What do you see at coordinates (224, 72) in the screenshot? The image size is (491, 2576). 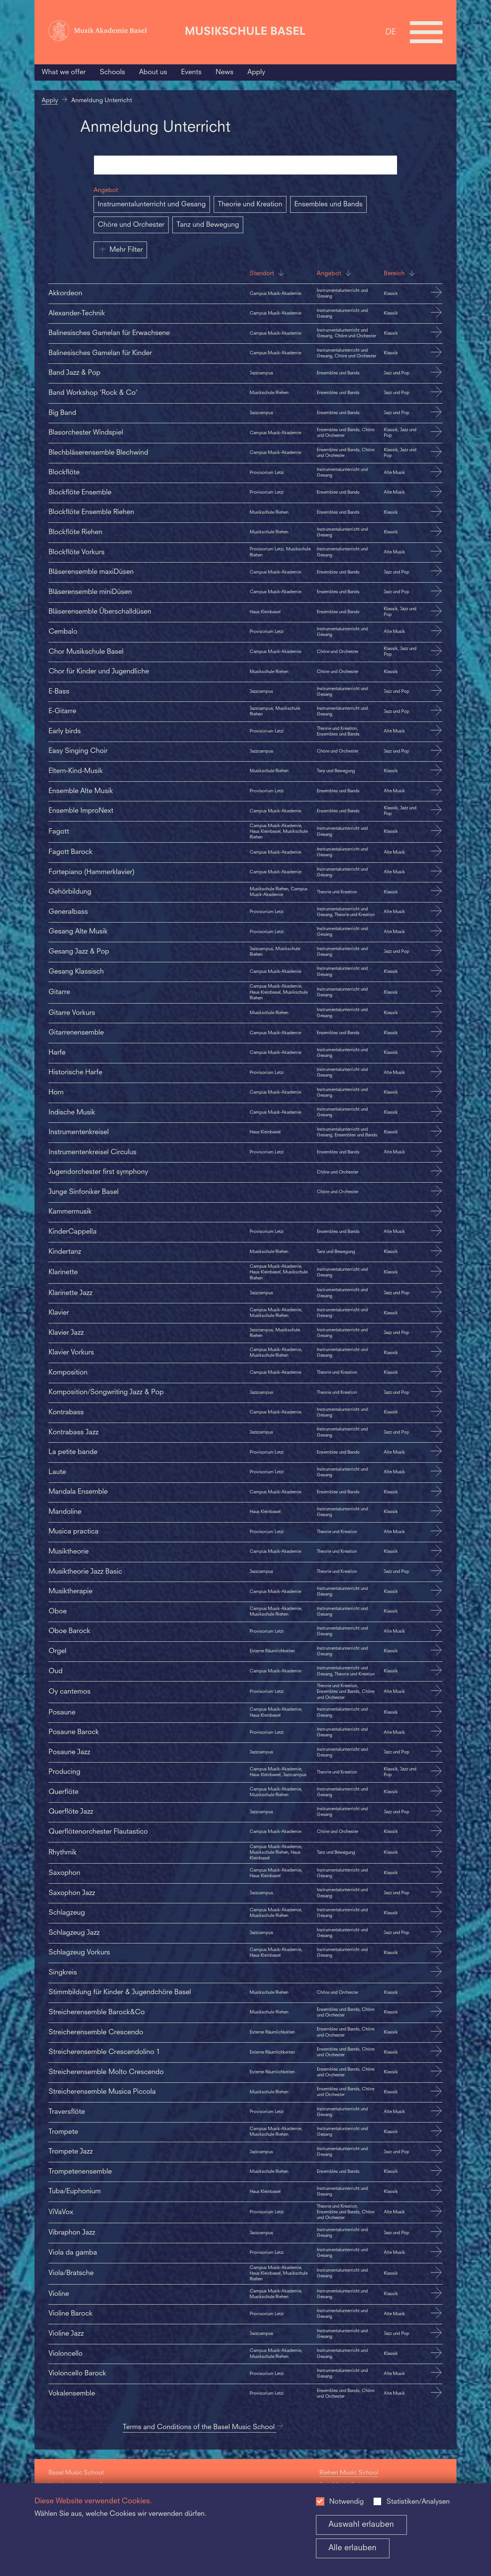 I see `News` at bounding box center [224, 72].